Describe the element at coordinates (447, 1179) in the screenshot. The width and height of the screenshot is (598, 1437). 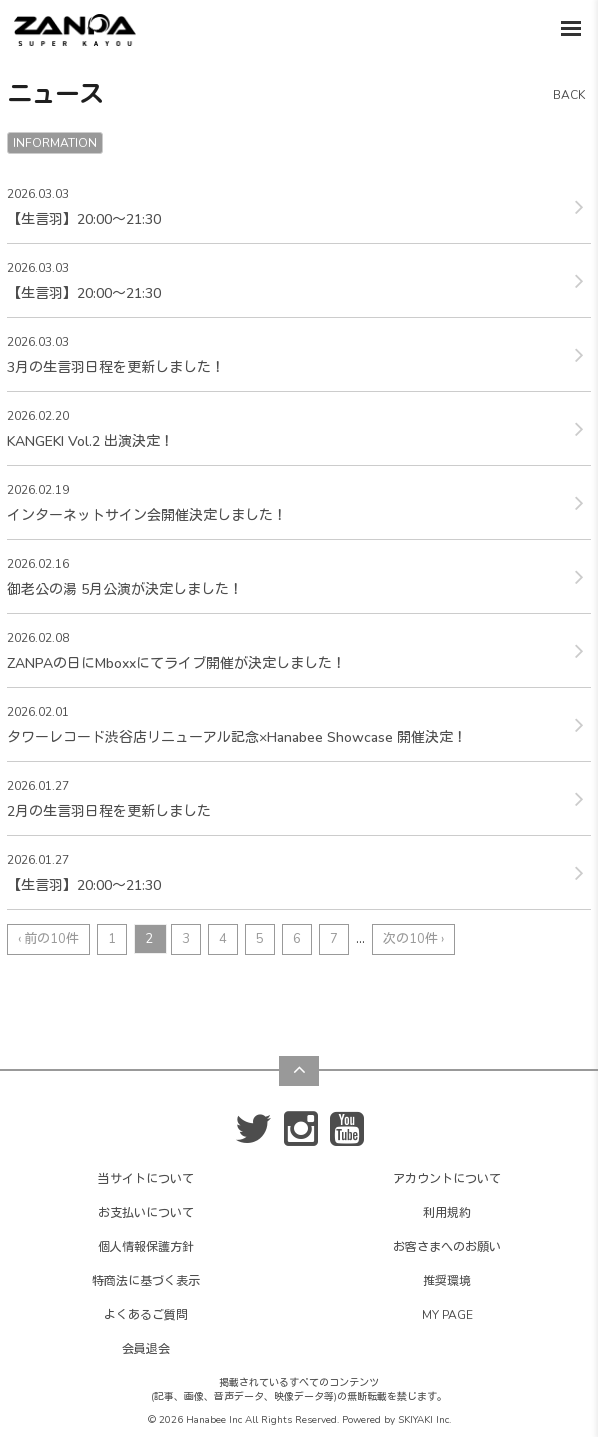
I see `アカウントについて` at that location.